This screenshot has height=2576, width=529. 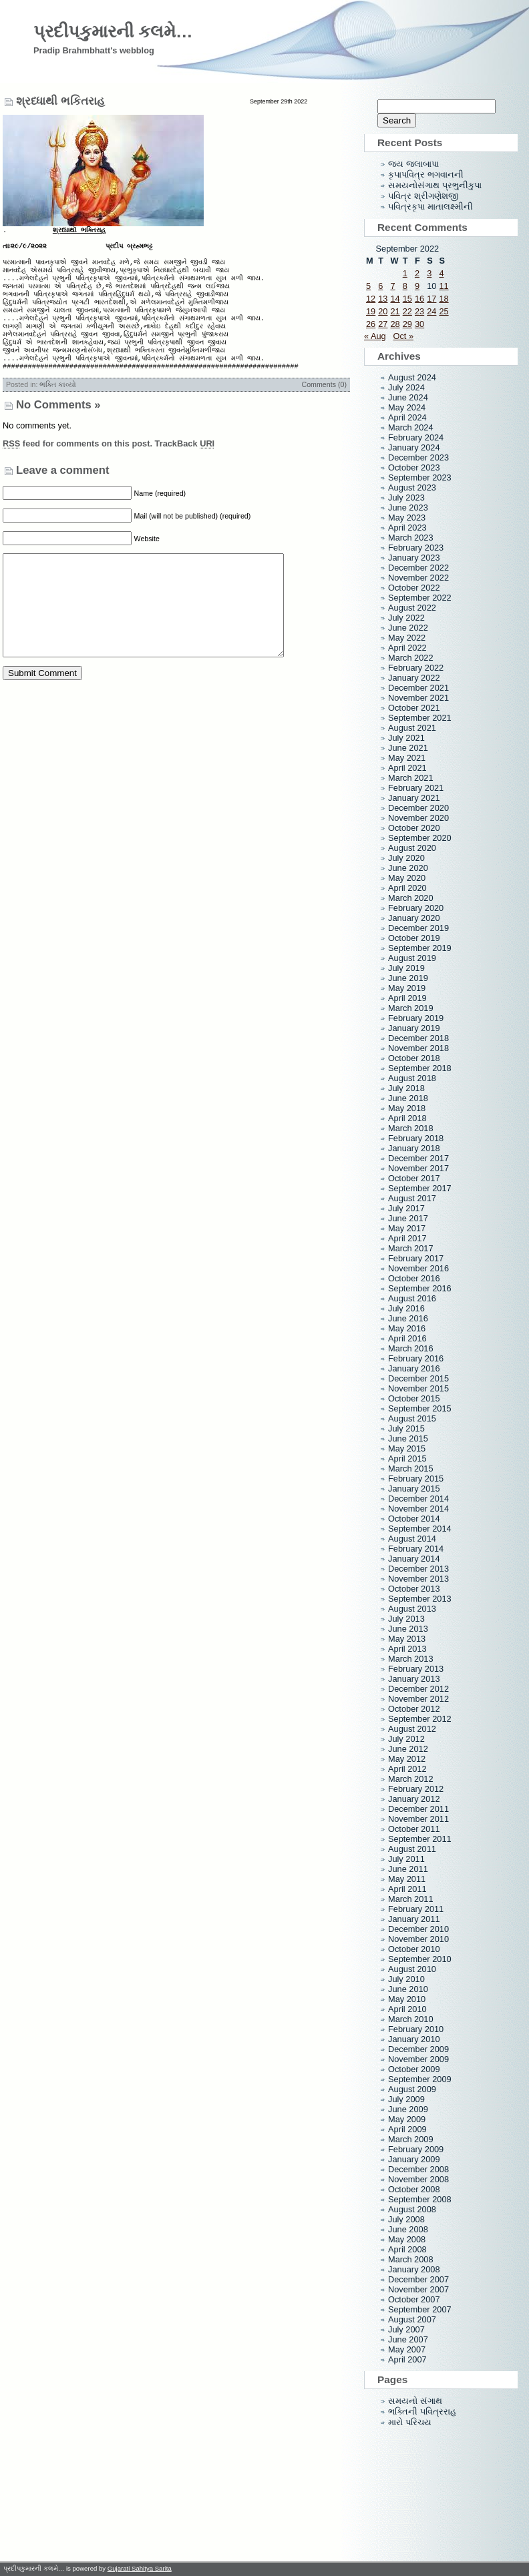 I want to click on 16 [Posts published on September 16, 2022], so click(x=419, y=299).